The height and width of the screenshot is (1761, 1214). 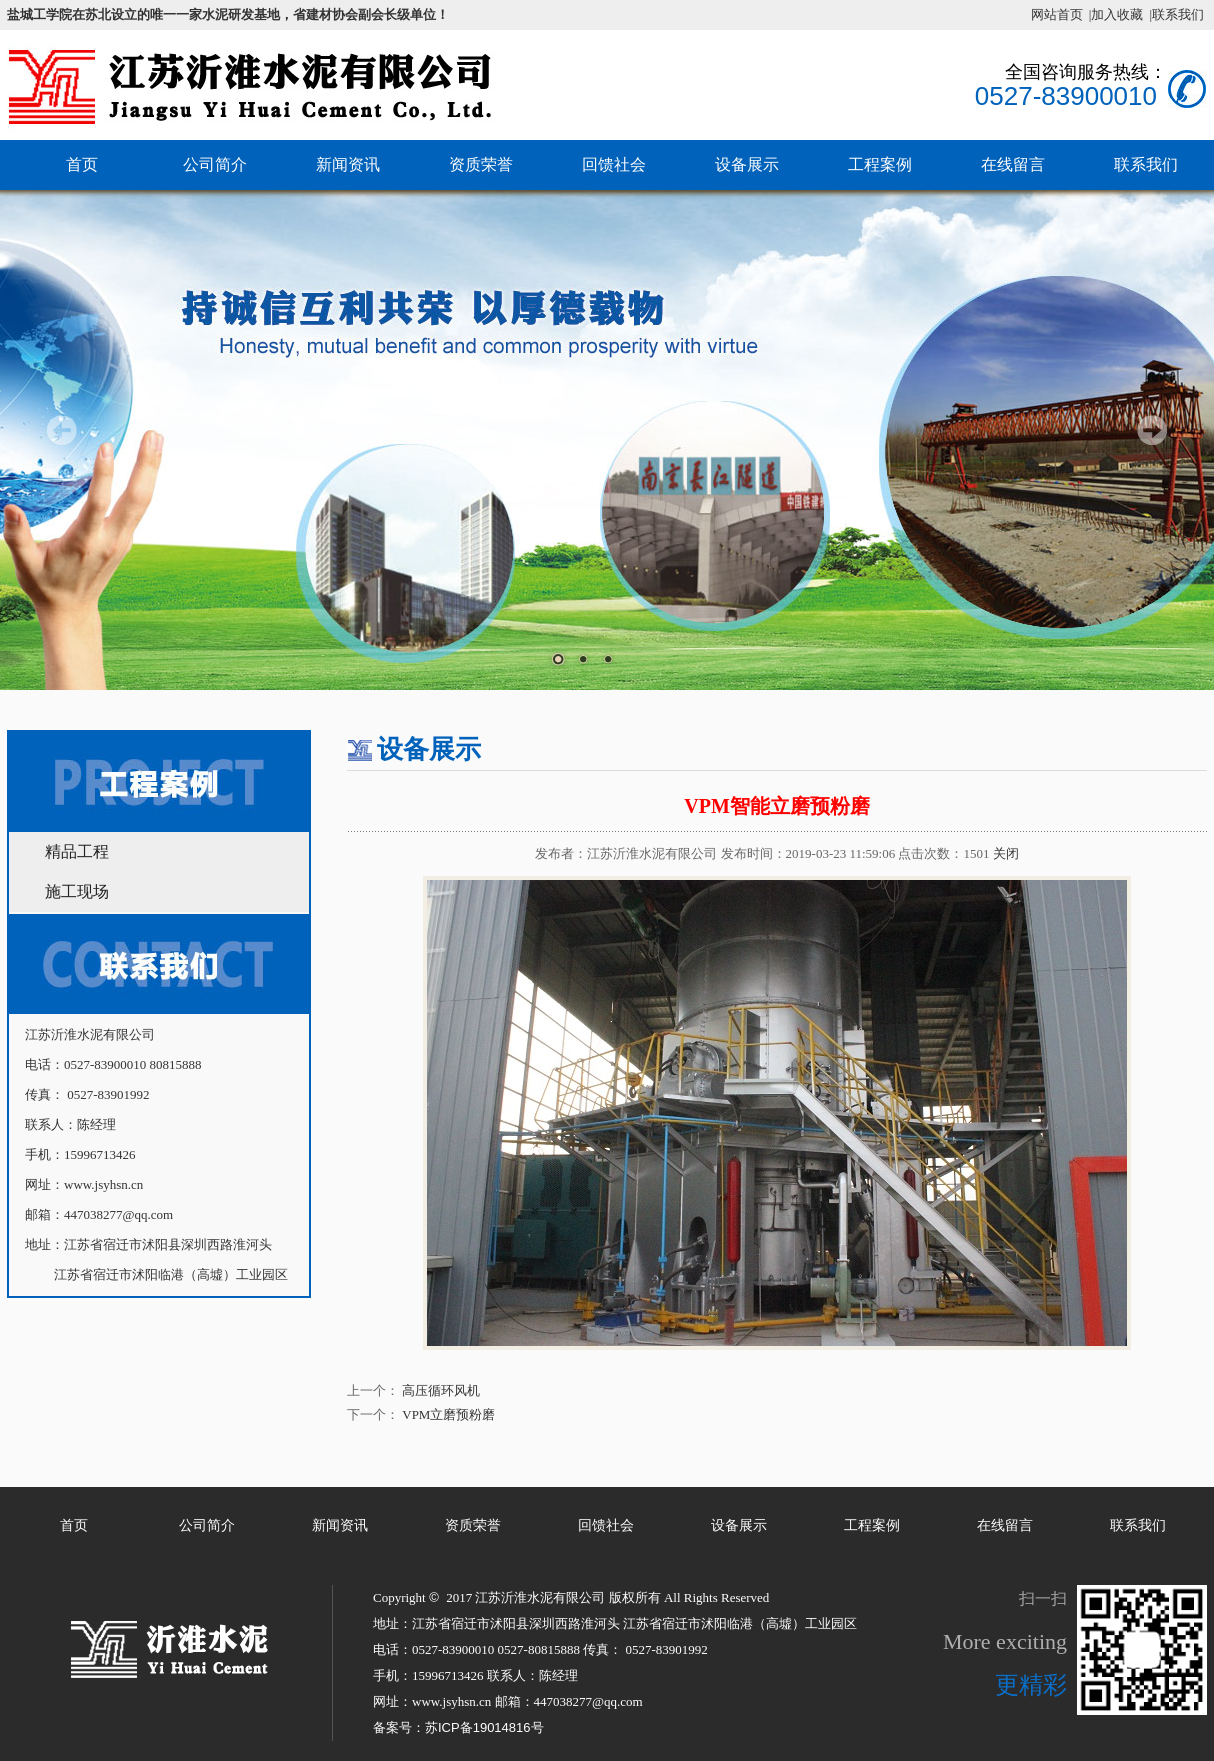 I want to click on 联系我们, so click(x=1138, y=1525).